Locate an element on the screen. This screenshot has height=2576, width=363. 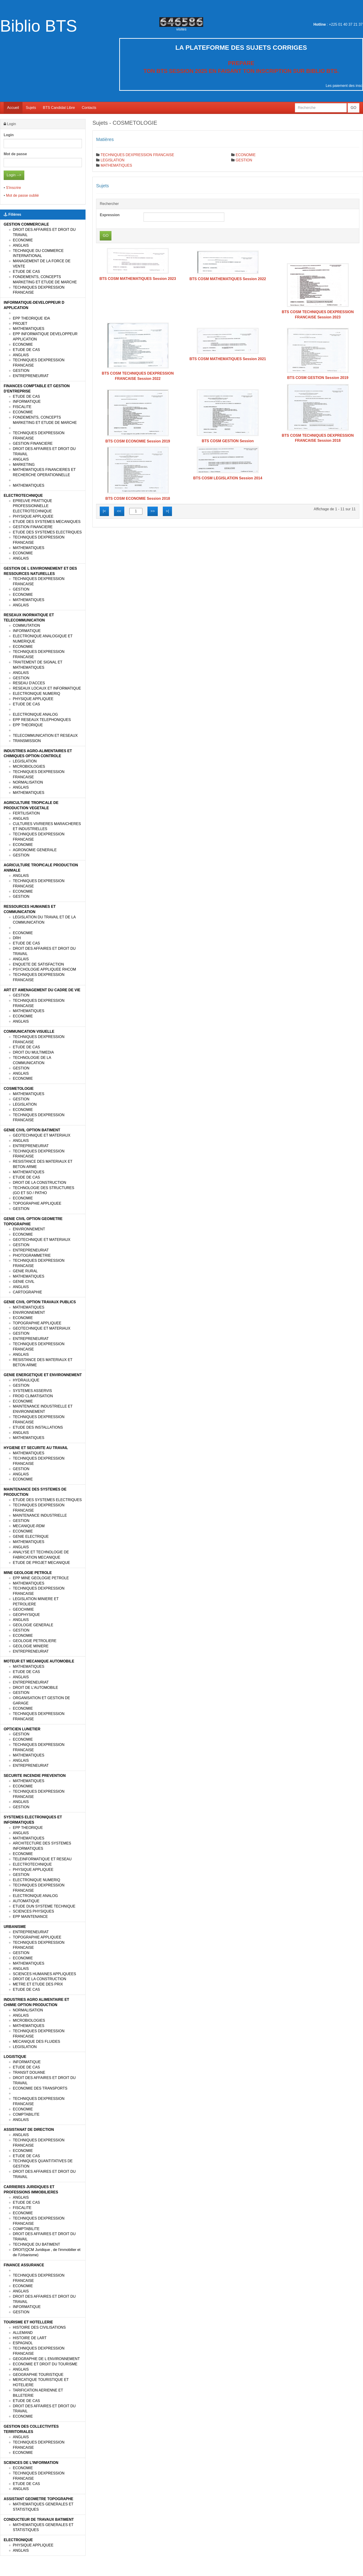
BTS Candidat Libre is located at coordinates (59, 108).